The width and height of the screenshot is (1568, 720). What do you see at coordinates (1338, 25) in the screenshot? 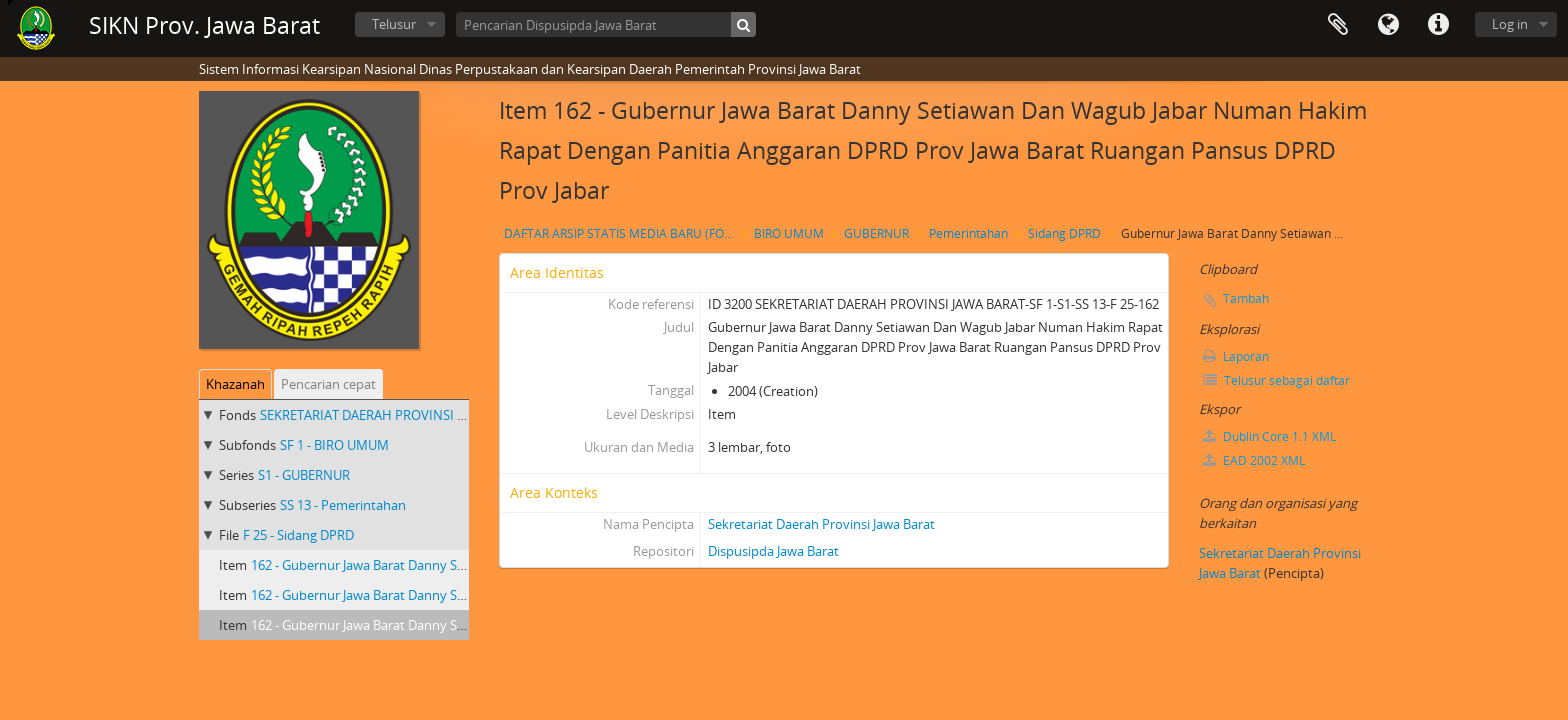
I see `Clipboard` at bounding box center [1338, 25].